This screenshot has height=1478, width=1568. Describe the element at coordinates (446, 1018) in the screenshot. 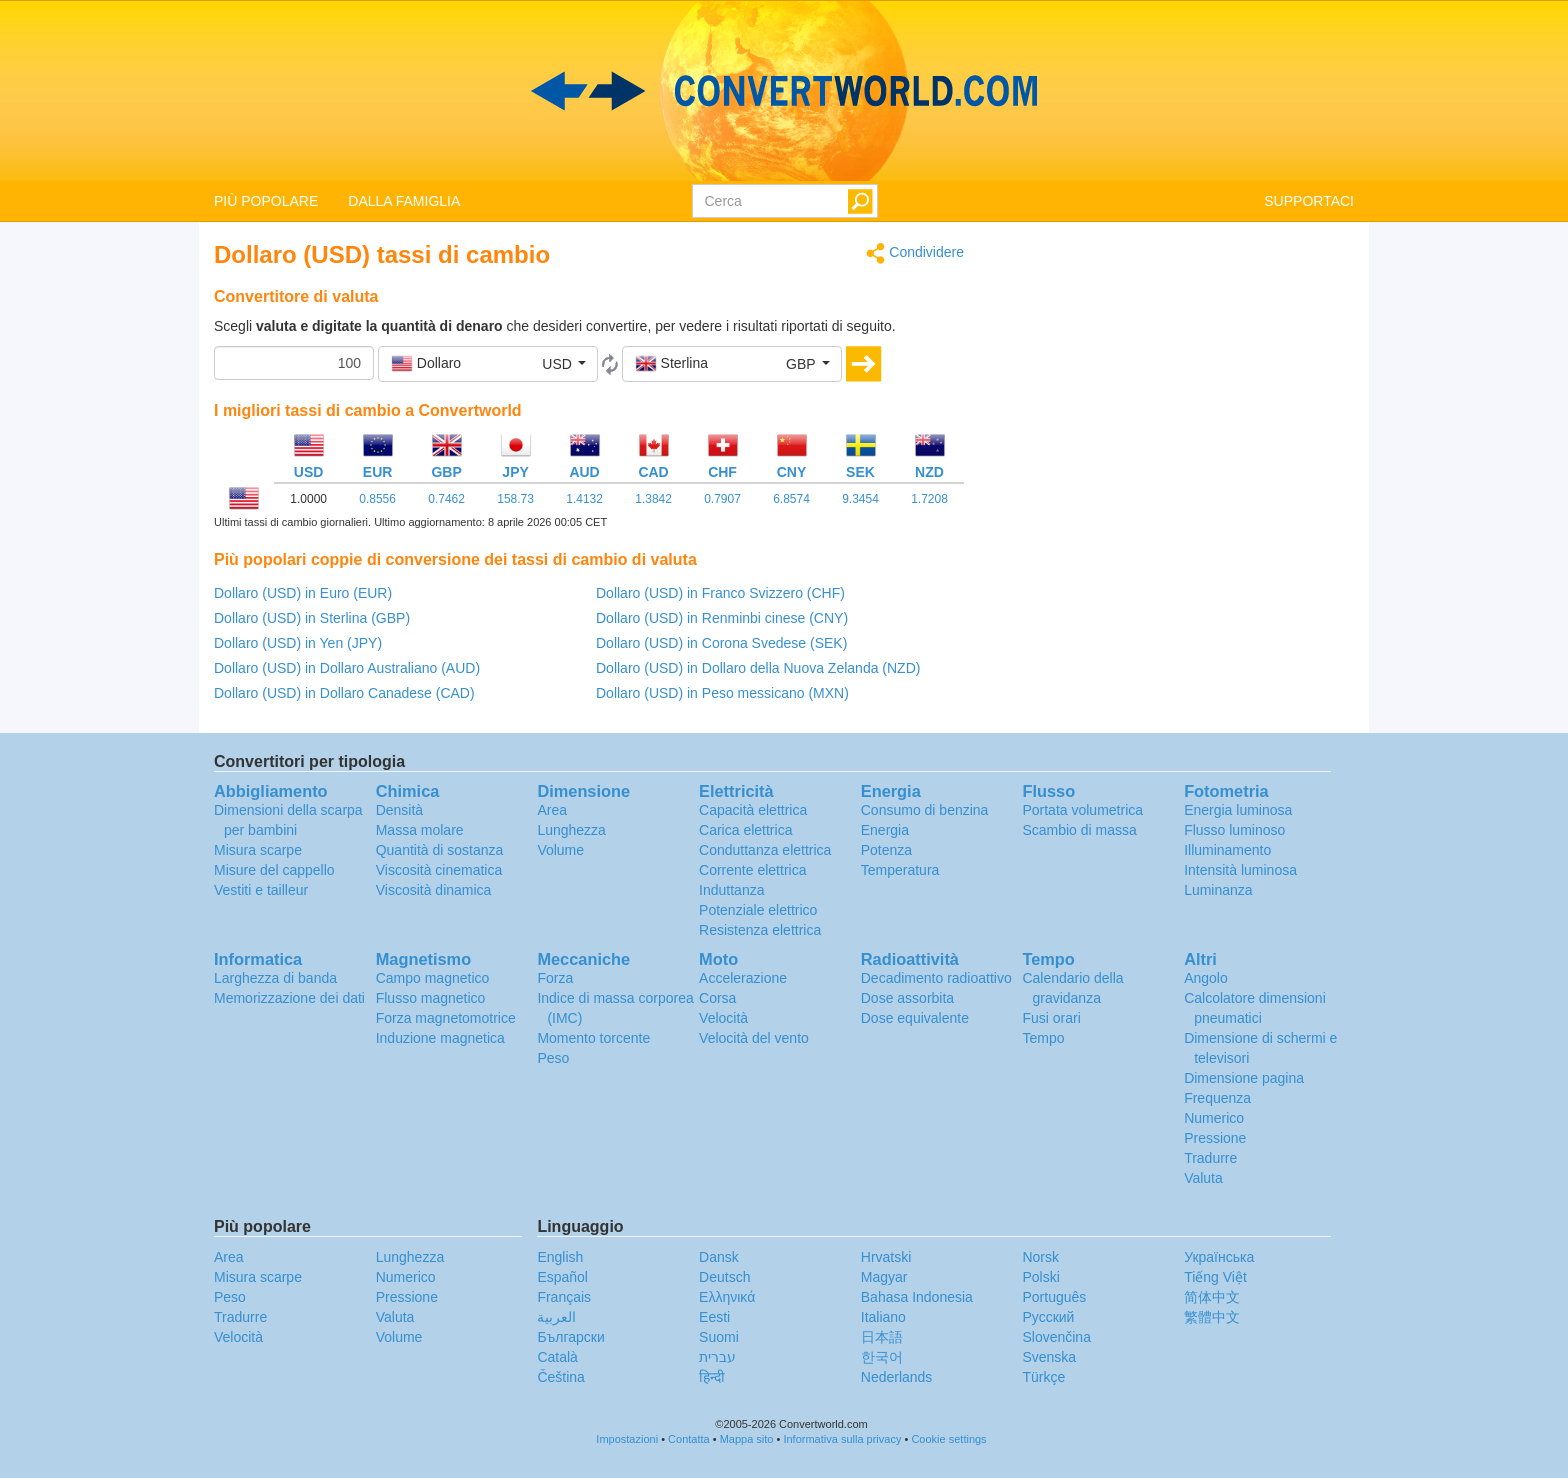

I see `Forza magnetomotrice` at that location.